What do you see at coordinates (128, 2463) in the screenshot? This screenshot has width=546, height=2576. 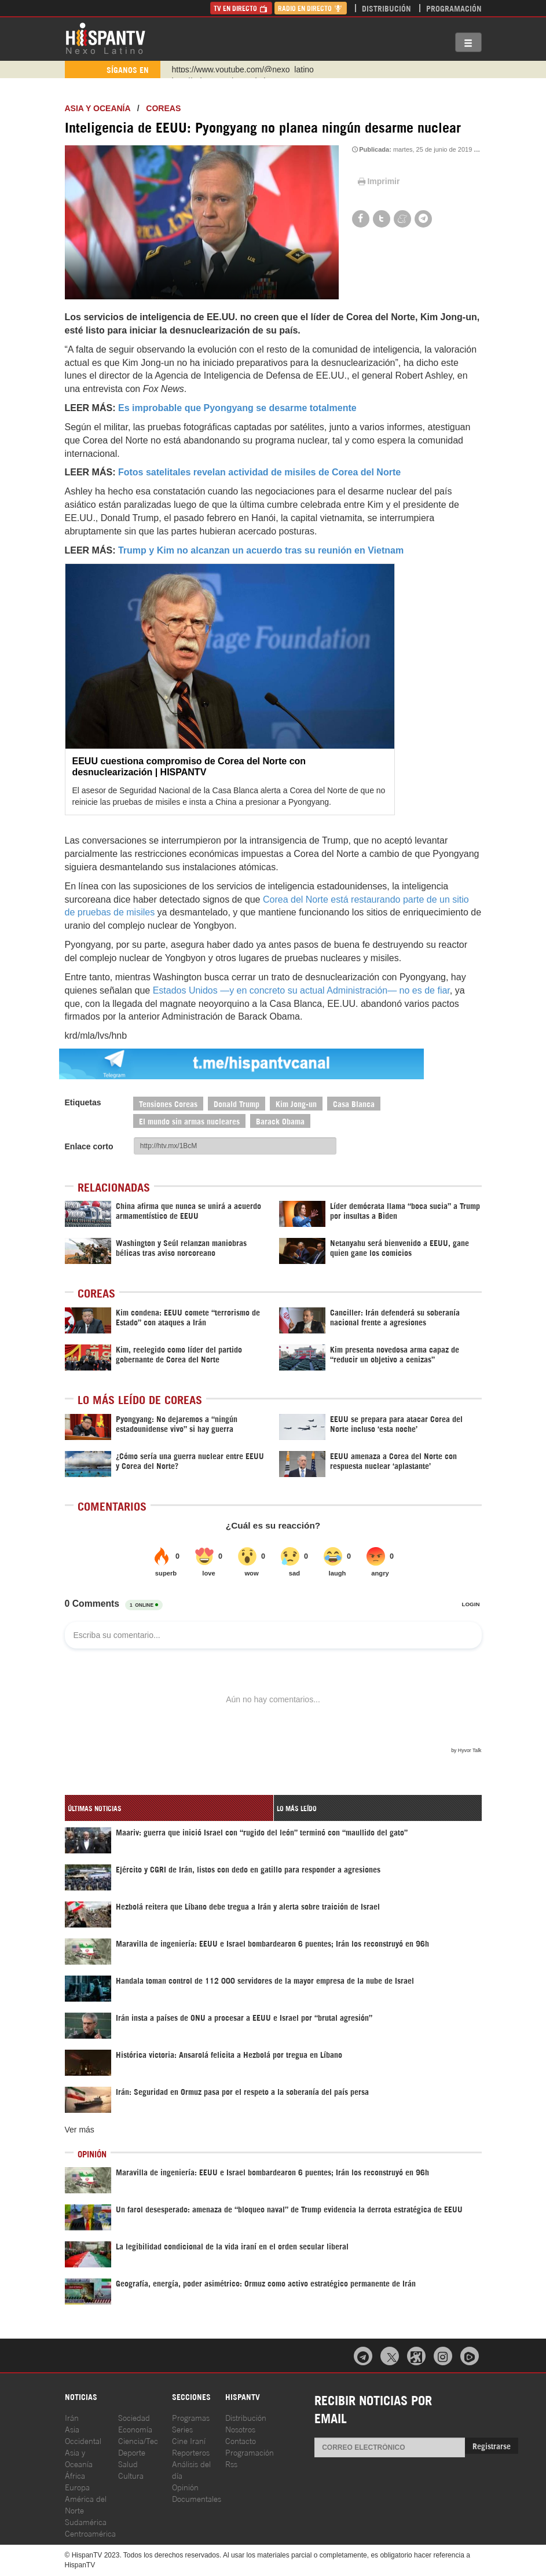 I see `Salud` at bounding box center [128, 2463].